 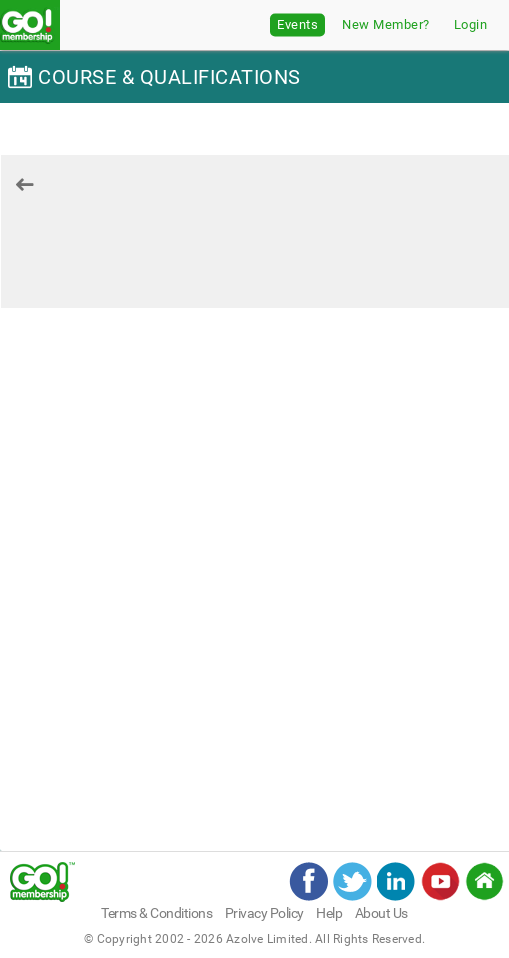 What do you see at coordinates (156, 913) in the screenshot?
I see `Terms & Conditions` at bounding box center [156, 913].